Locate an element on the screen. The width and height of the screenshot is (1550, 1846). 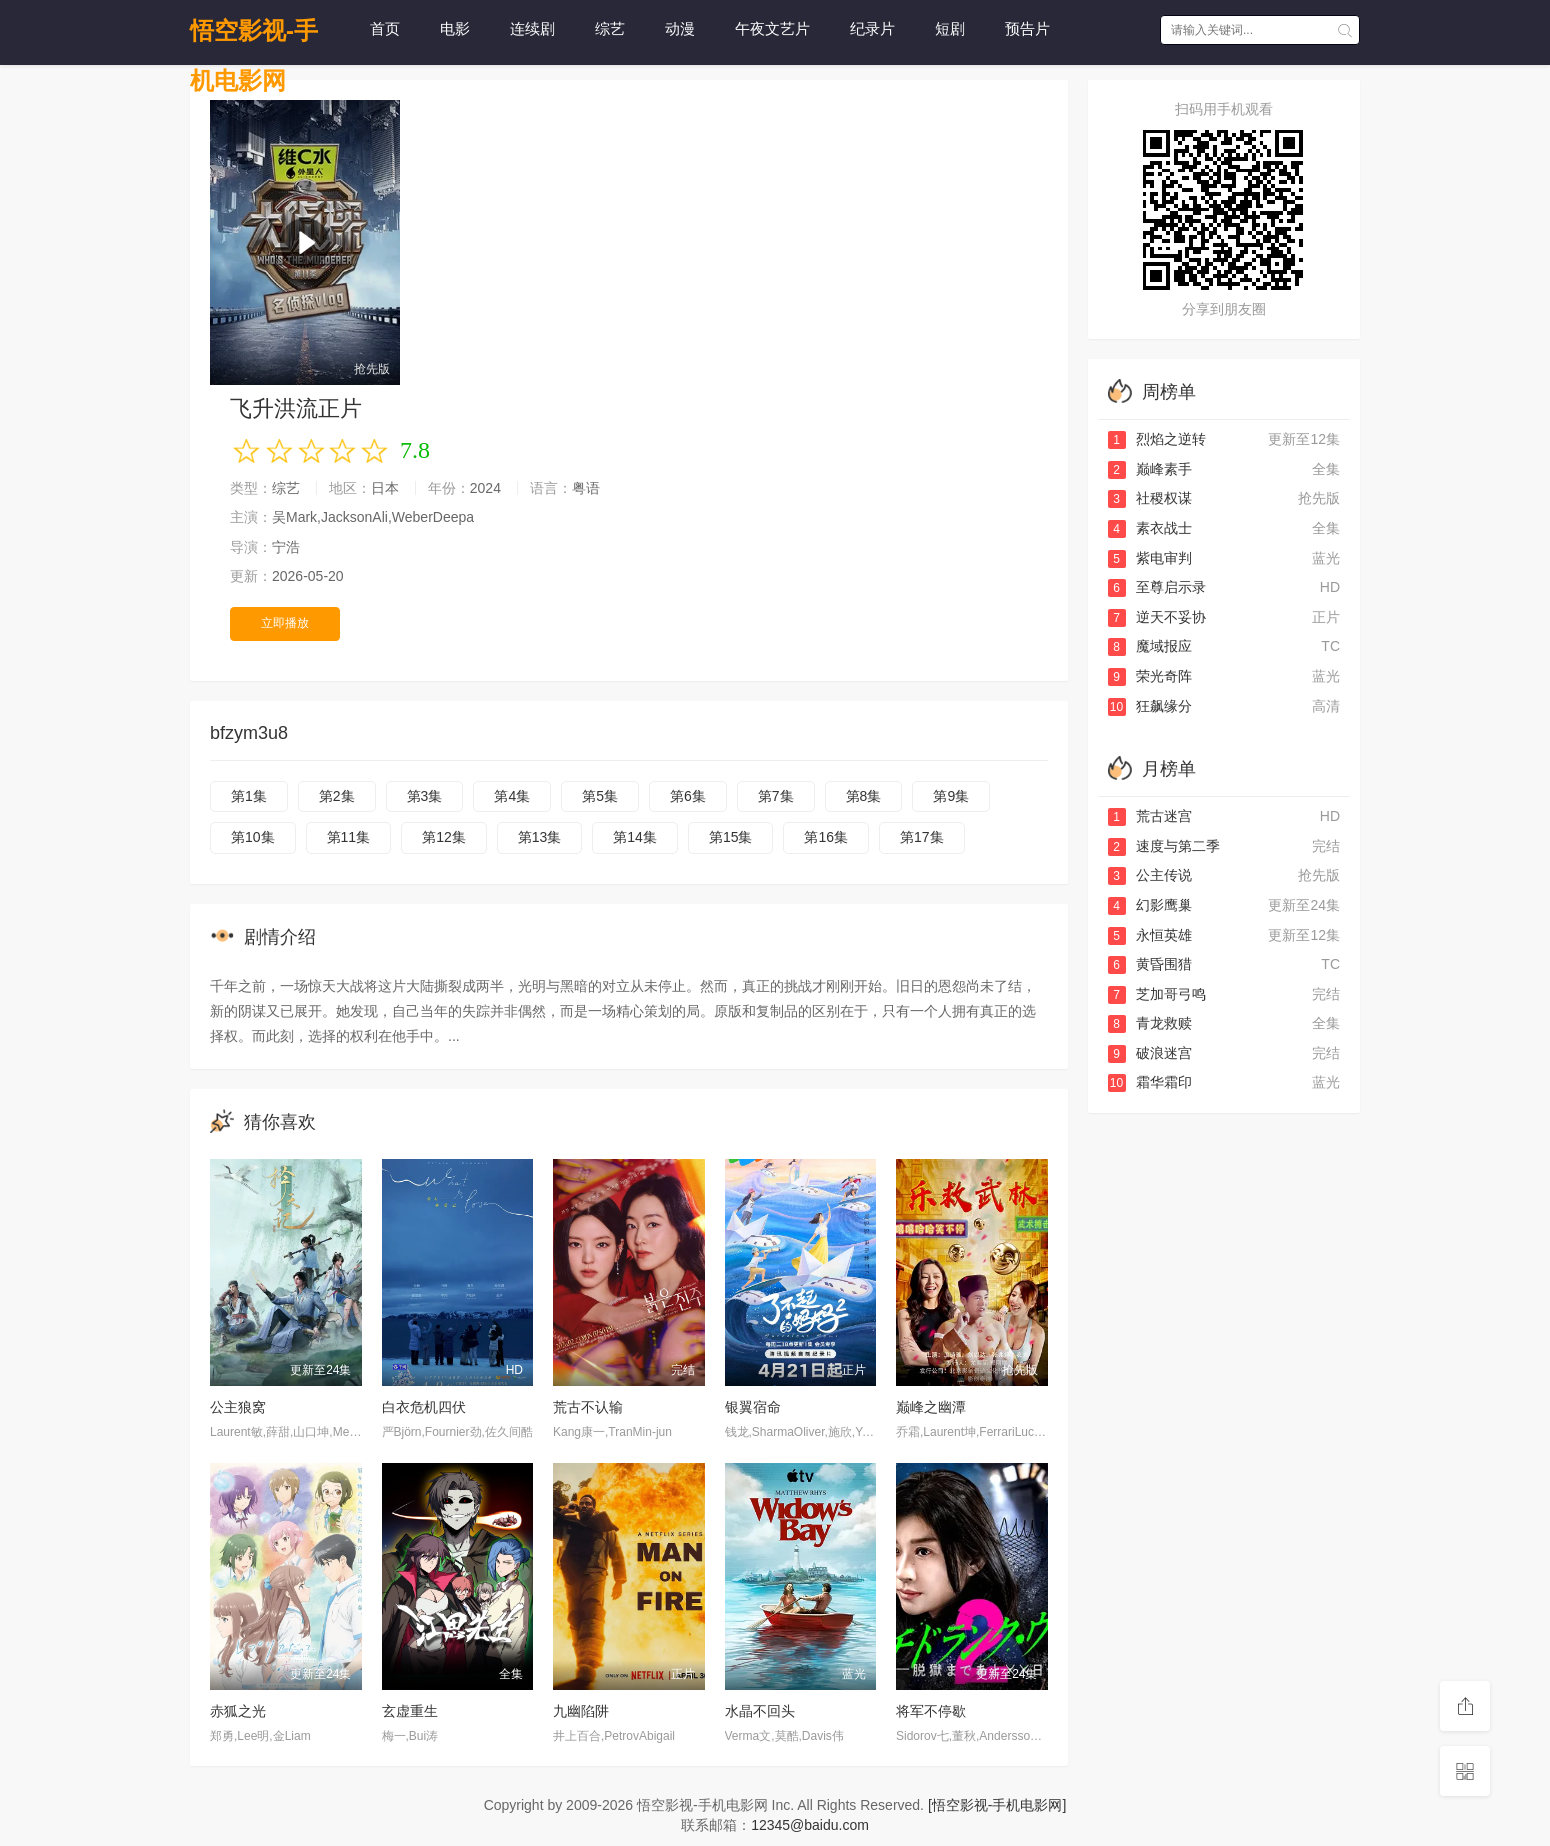
赤狐之光 is located at coordinates (238, 1711).